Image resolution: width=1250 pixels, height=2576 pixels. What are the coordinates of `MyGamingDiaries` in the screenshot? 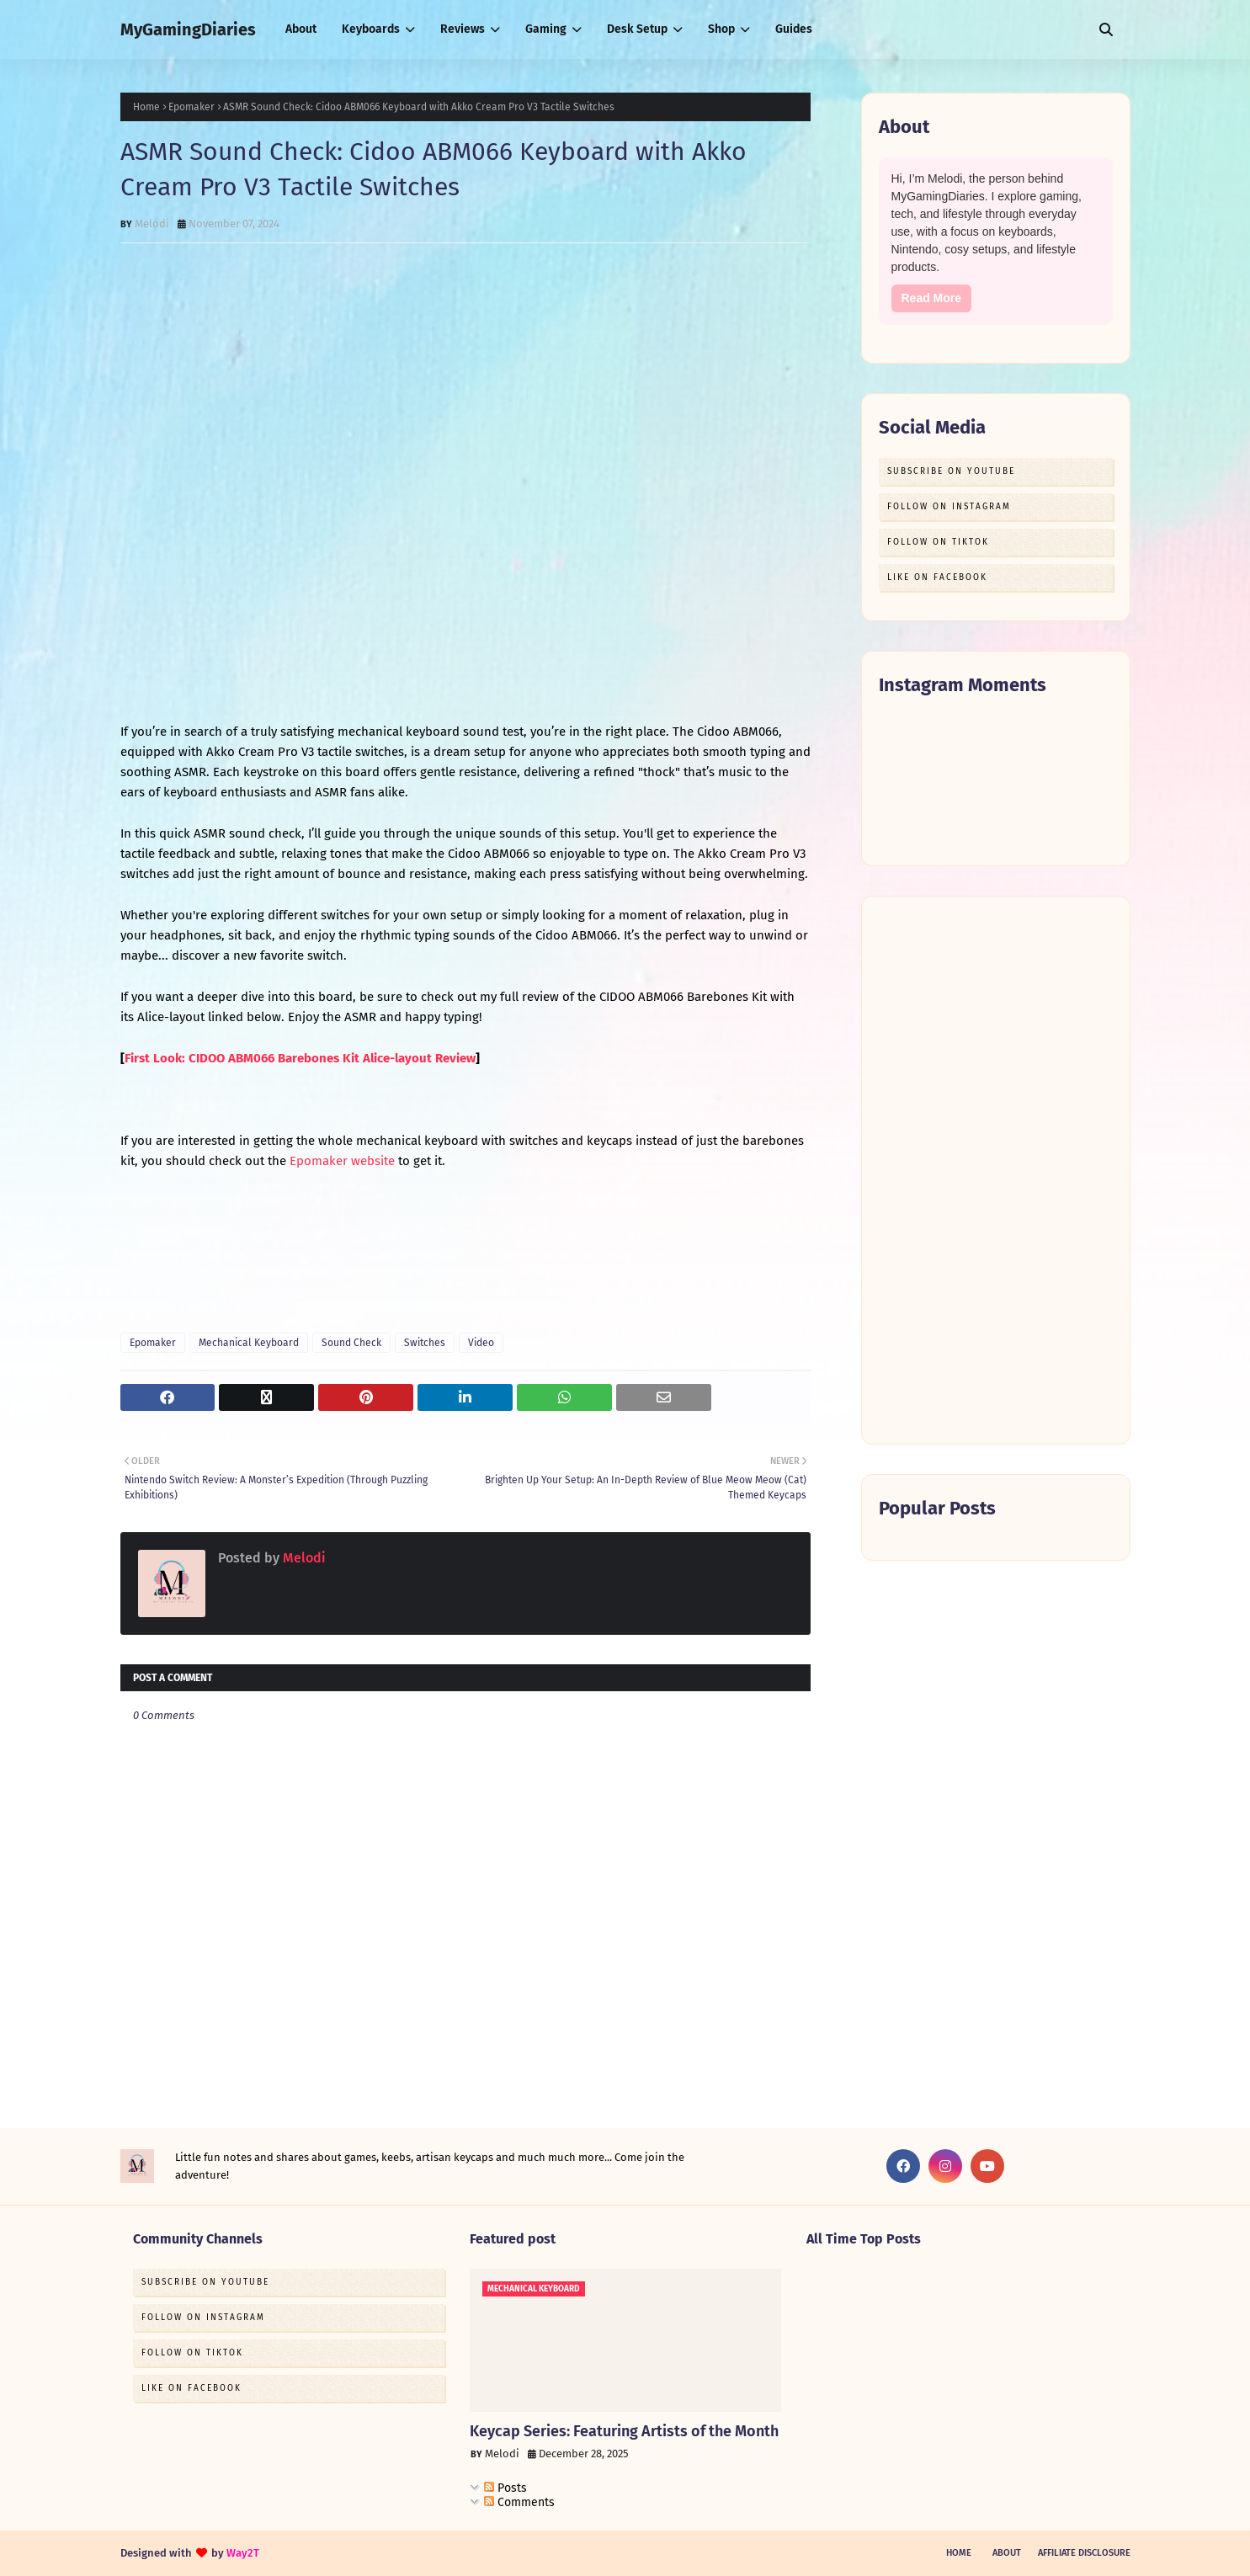 It's located at (188, 29).